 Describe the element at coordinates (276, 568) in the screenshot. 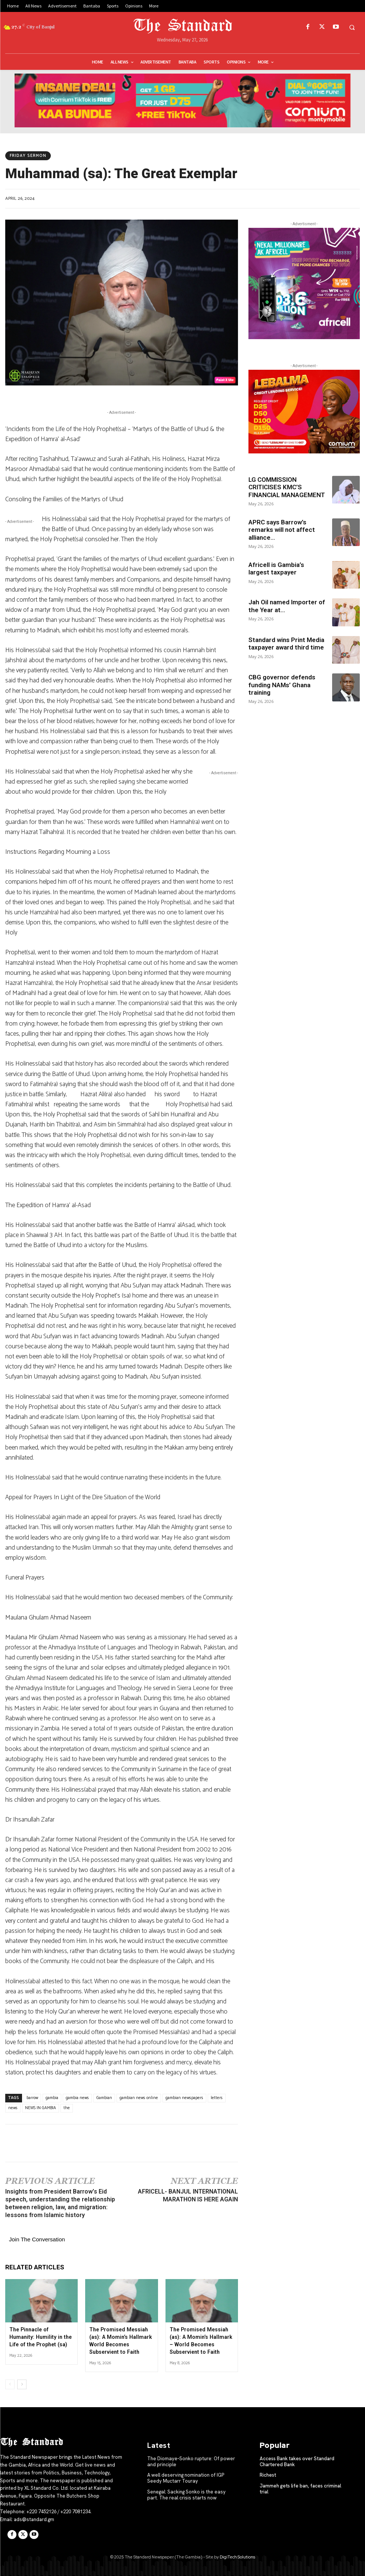

I see `Africell is Gambia’s largest taxpayer` at that location.